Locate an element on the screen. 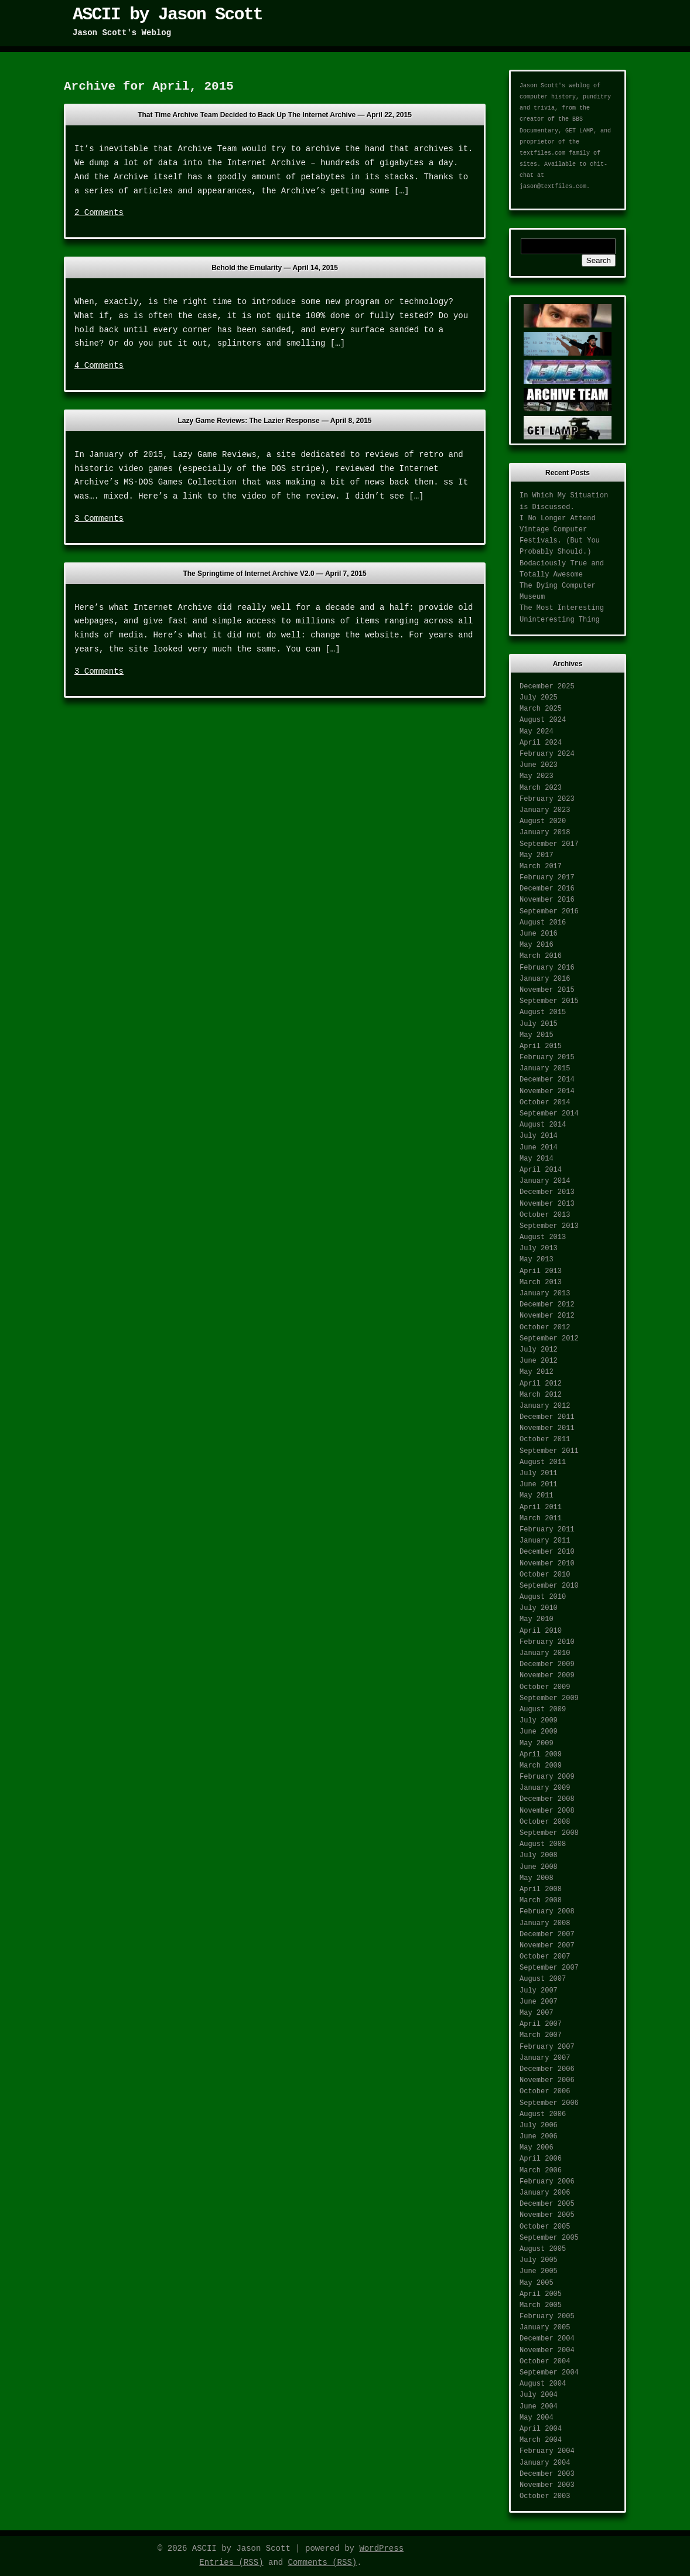  December 2025 is located at coordinates (547, 687).